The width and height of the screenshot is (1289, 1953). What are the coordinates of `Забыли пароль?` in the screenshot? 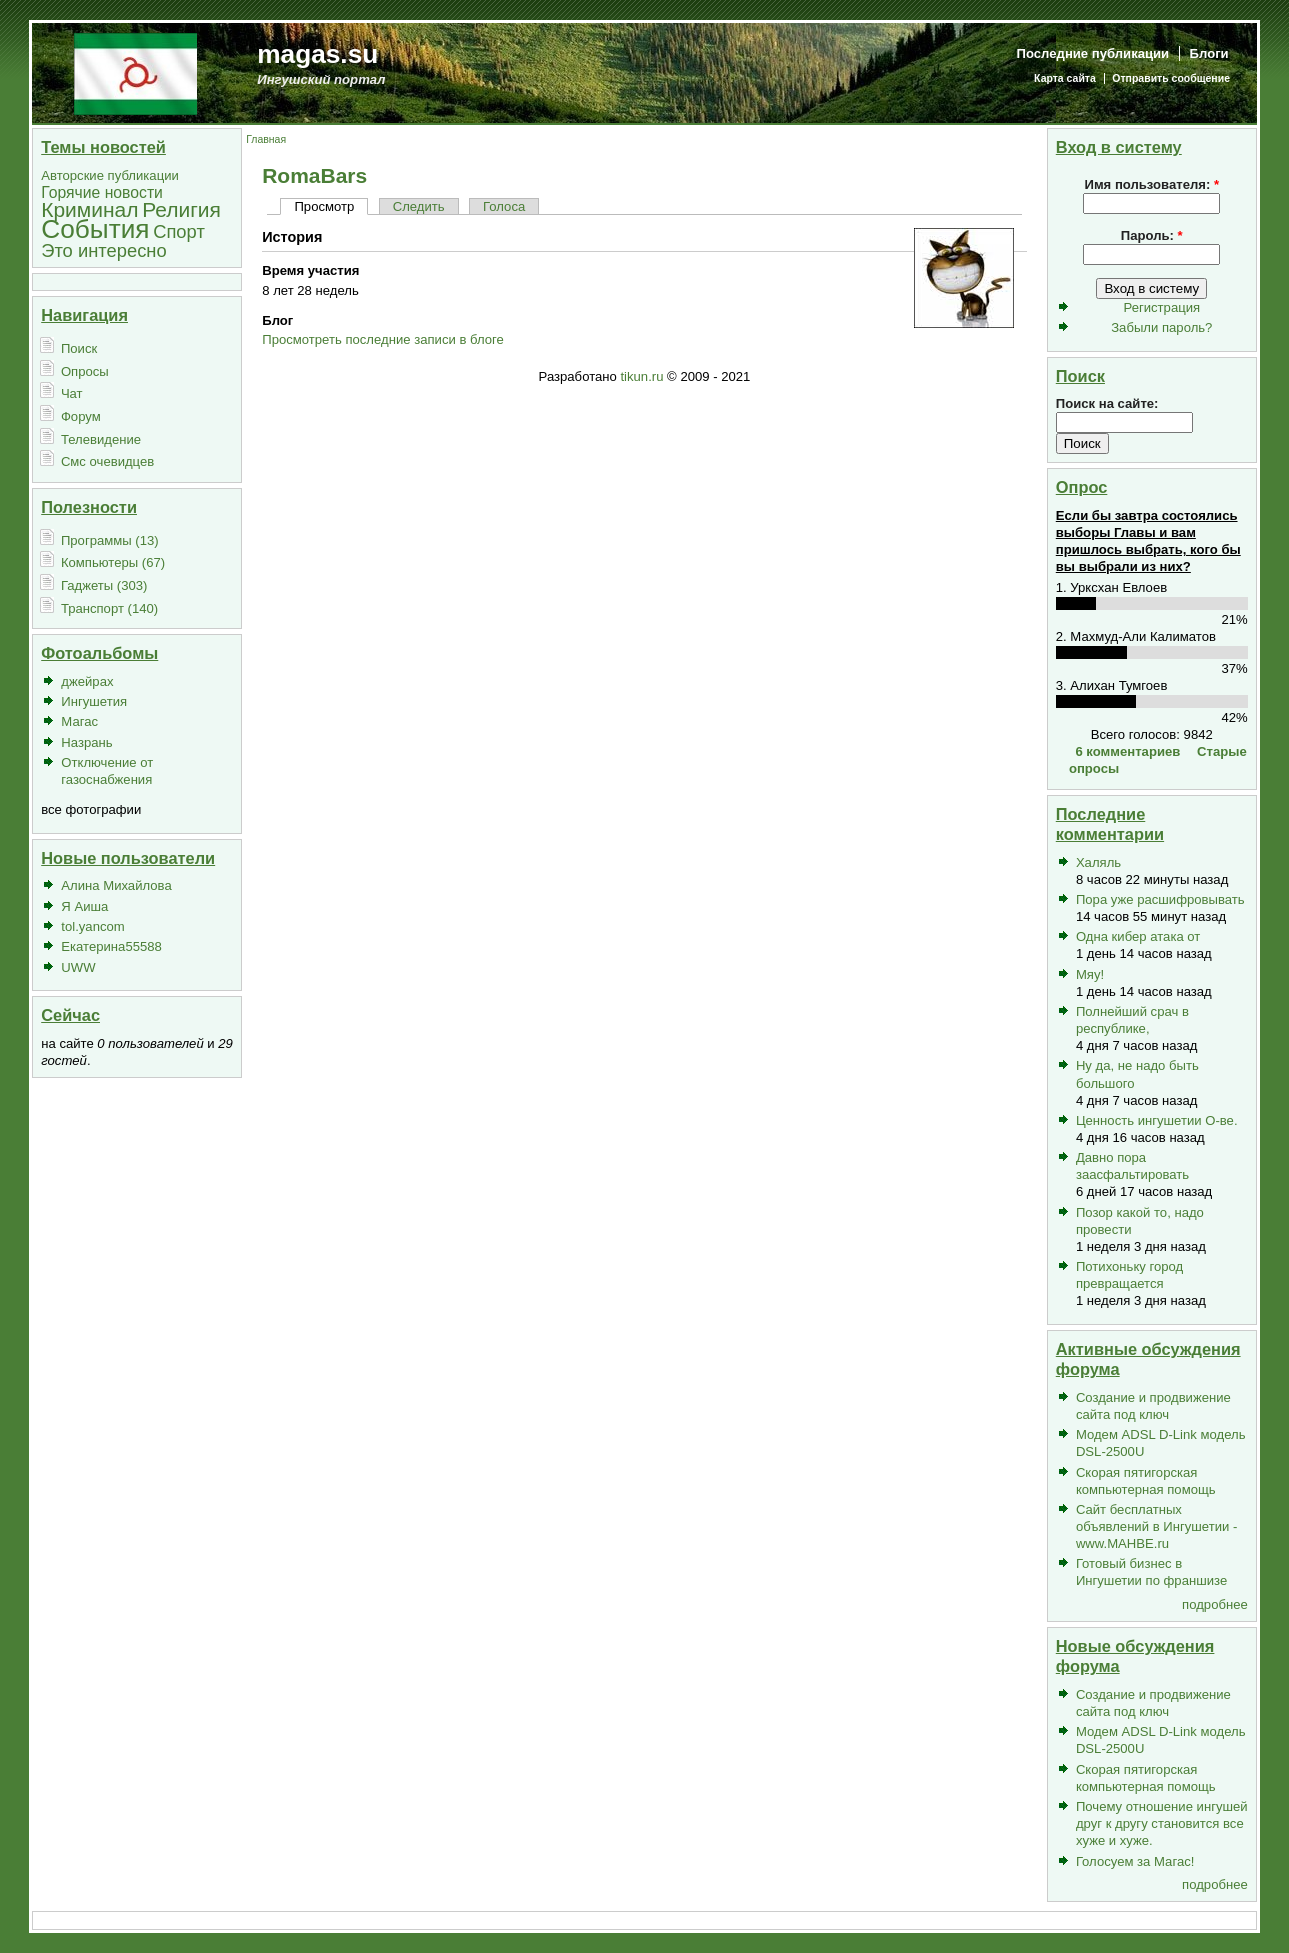 It's located at (1161, 327).